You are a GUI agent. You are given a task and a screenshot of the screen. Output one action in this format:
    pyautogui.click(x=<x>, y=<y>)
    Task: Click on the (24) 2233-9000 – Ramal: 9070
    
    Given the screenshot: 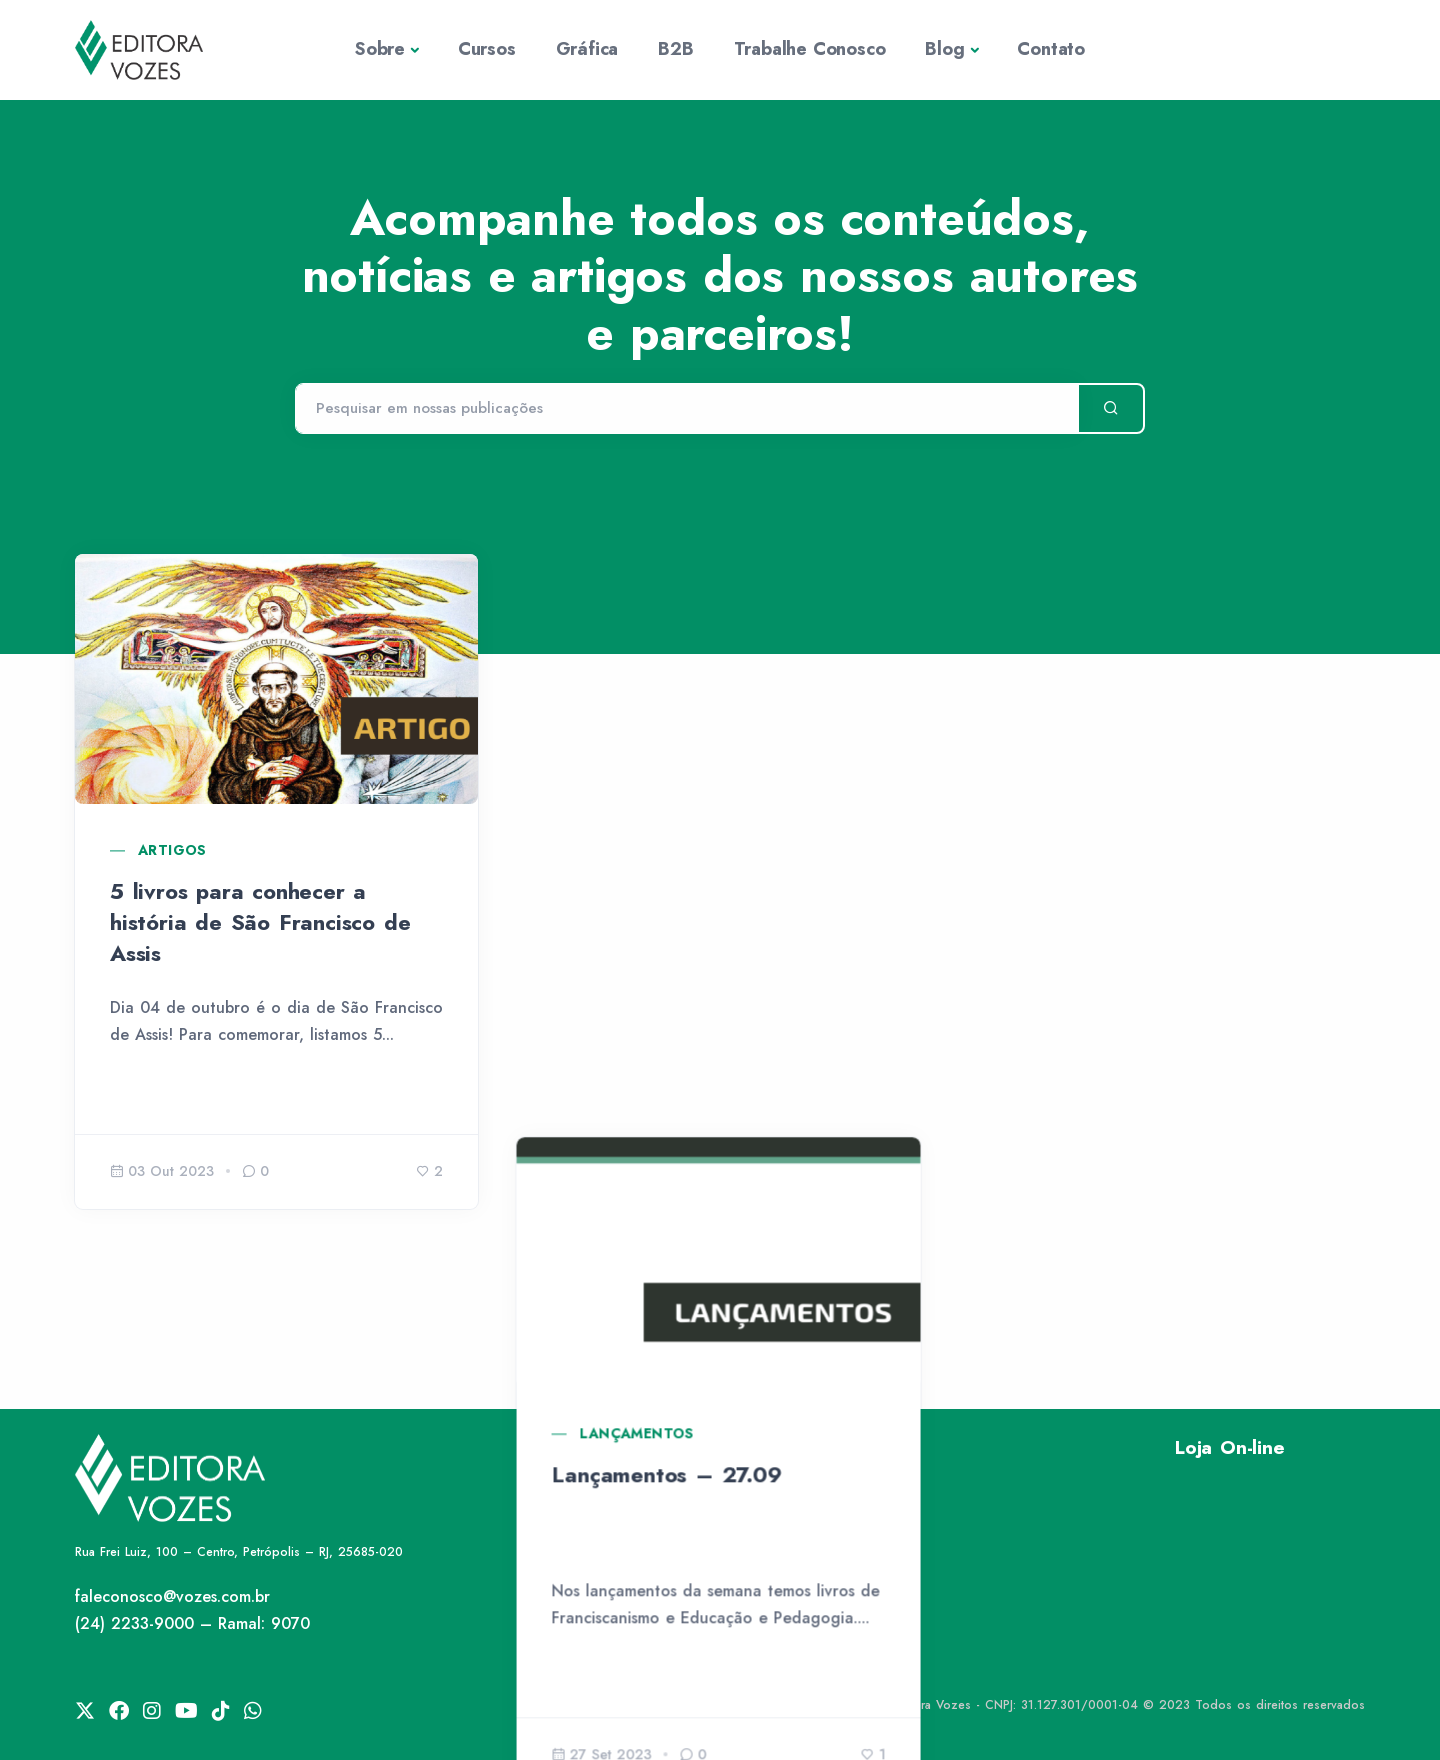 What is the action you would take?
    pyautogui.click(x=192, y=1623)
    